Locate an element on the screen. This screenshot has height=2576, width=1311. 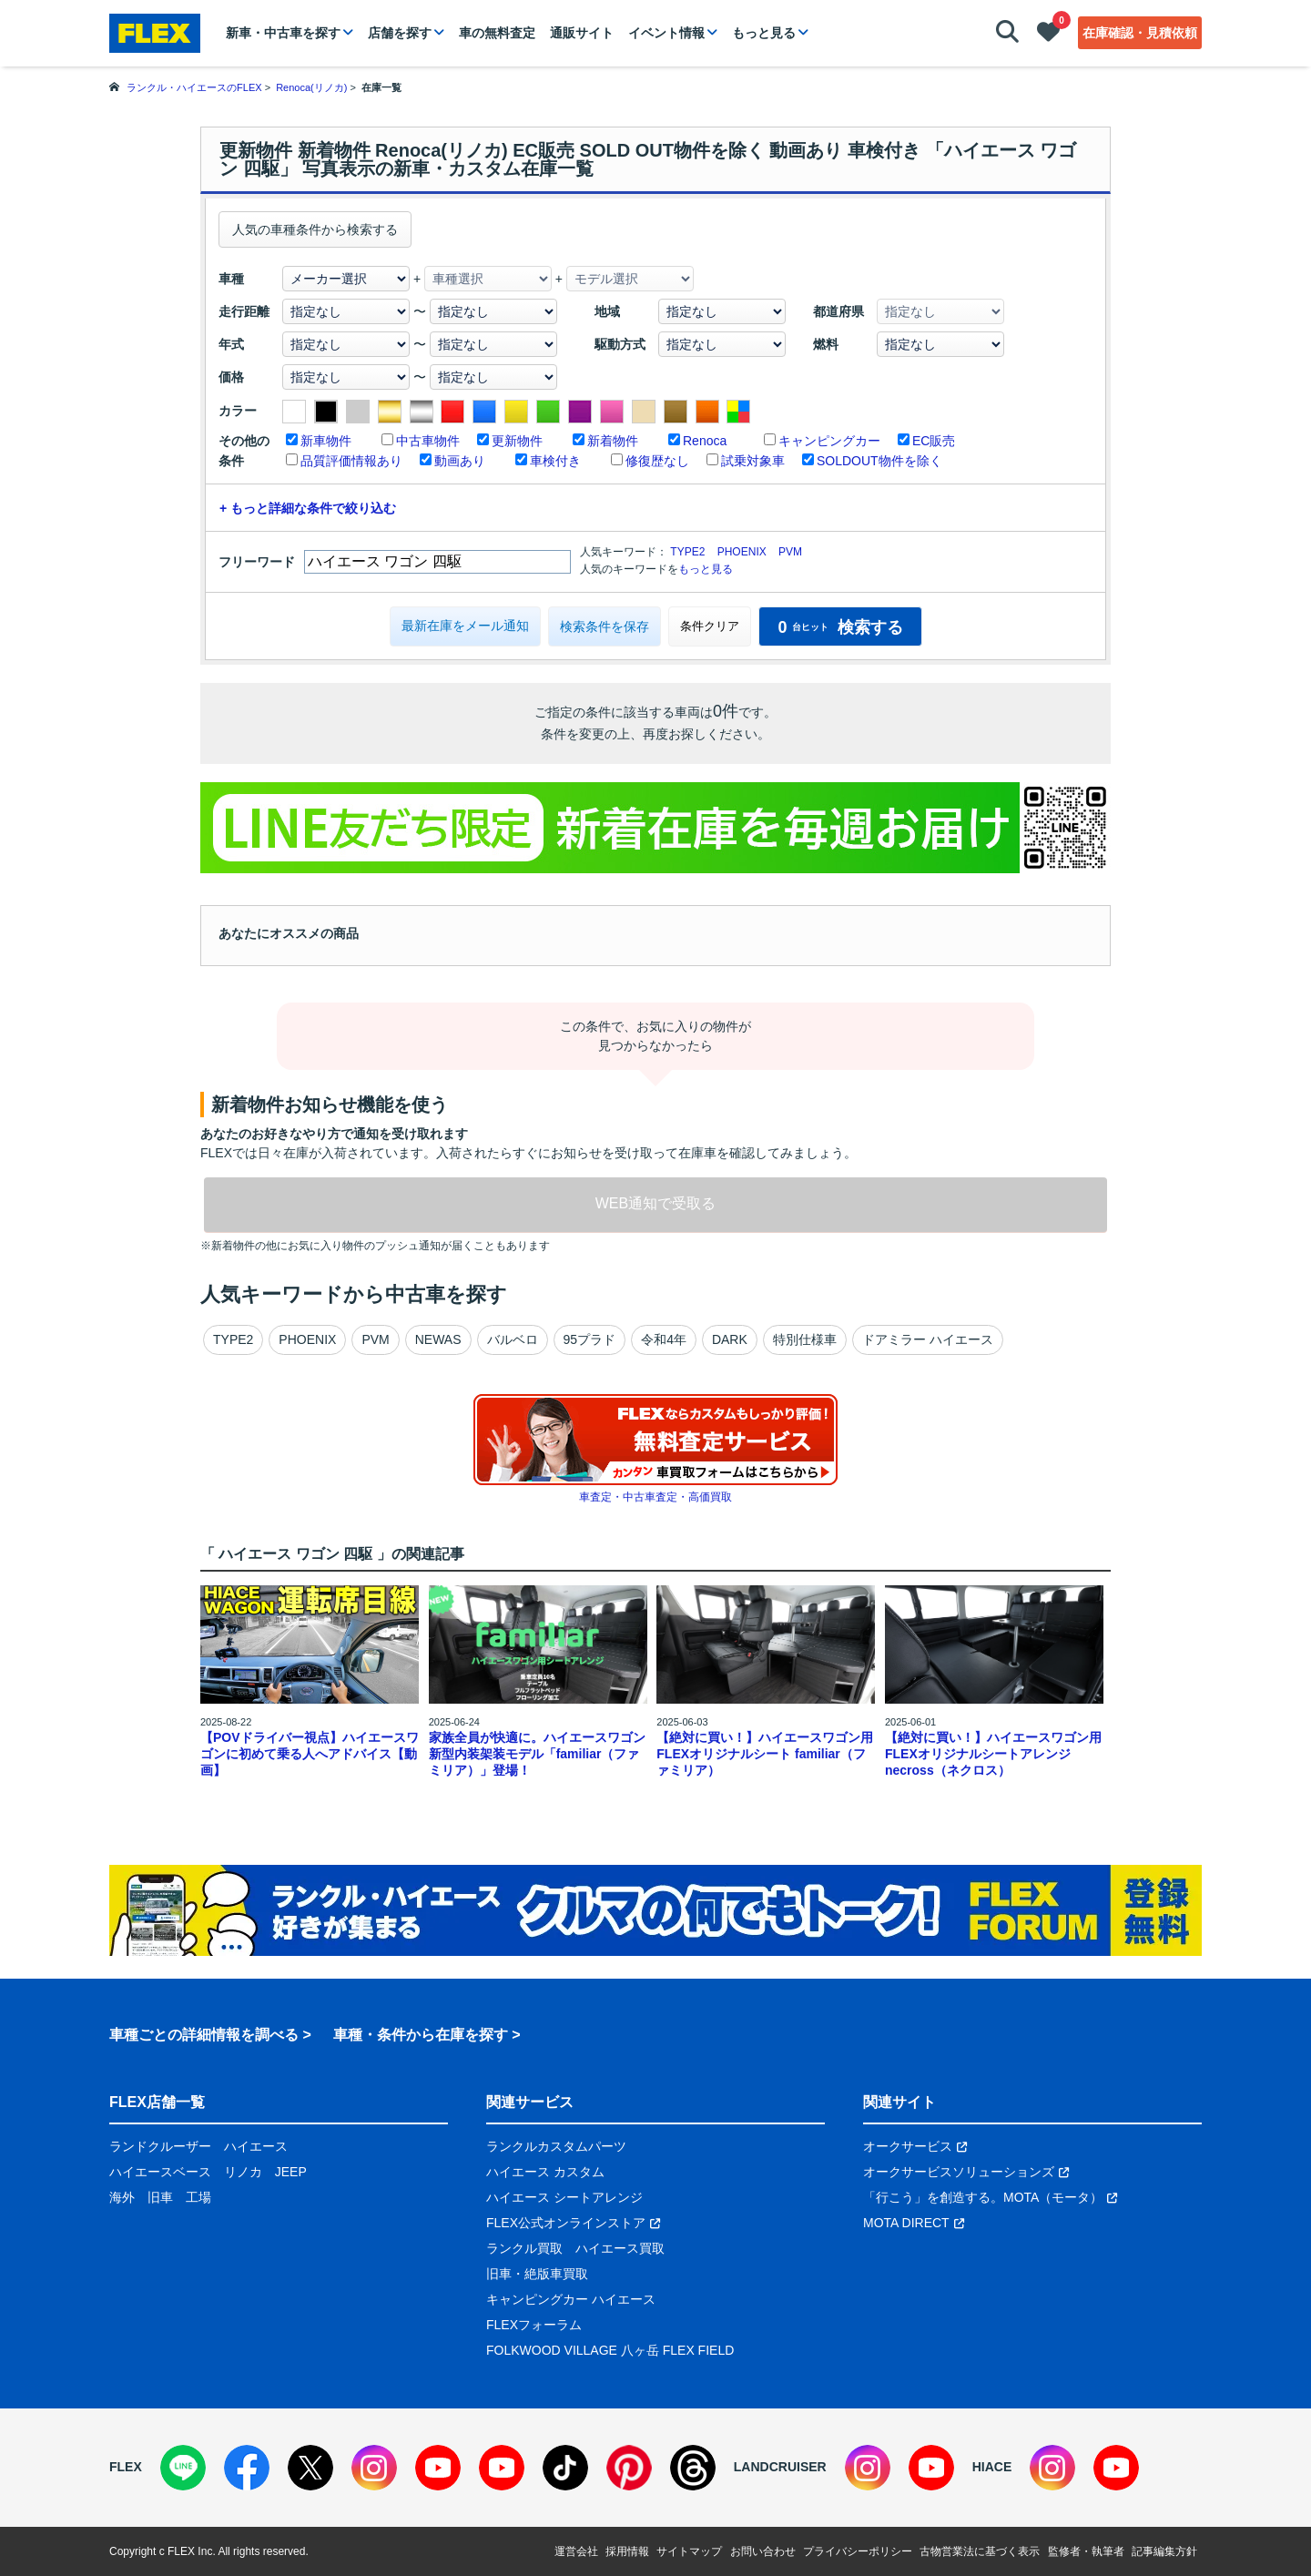
監修者・執筆者 is located at coordinates (1086, 2551).